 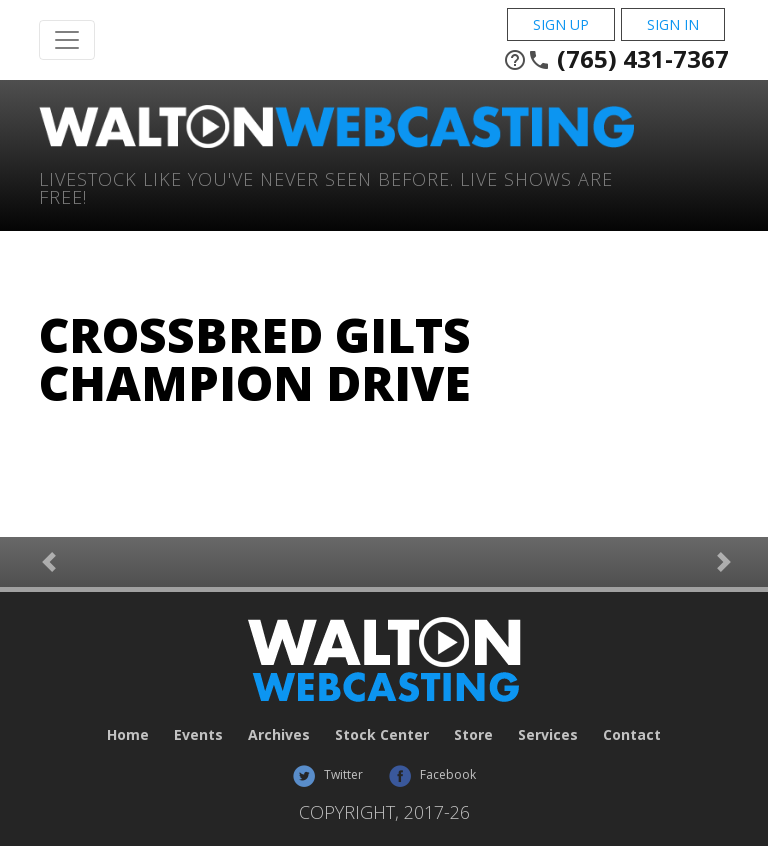 I want to click on Twitter, so click(x=327, y=774).